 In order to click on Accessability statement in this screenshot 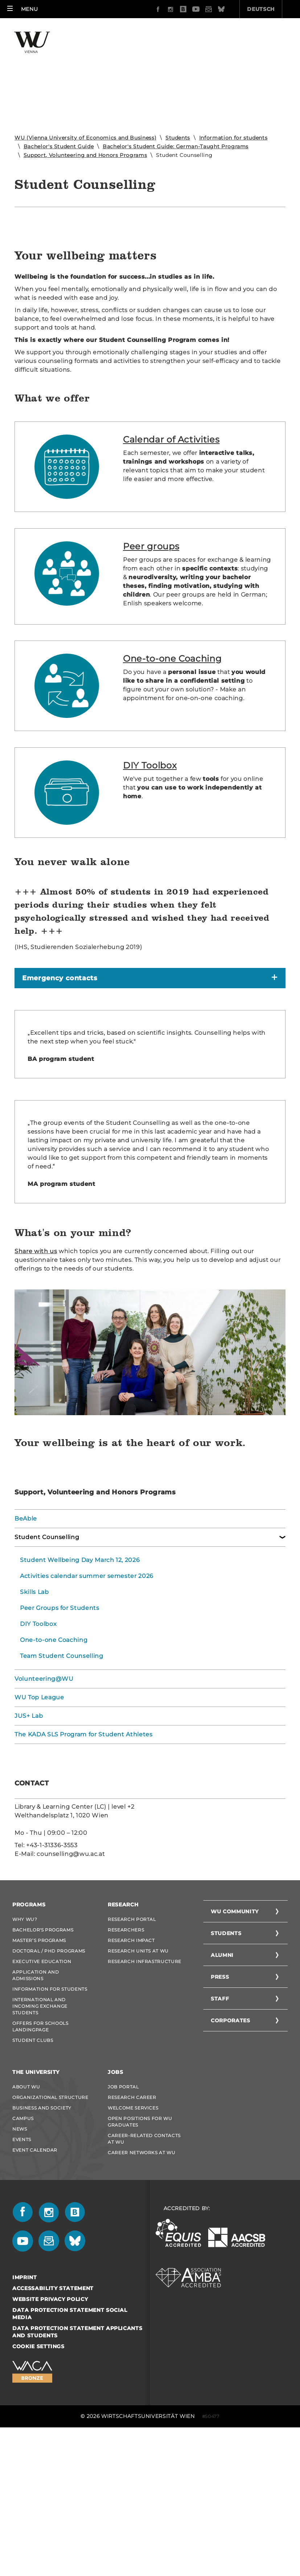, I will do `click(53, 2414)`.